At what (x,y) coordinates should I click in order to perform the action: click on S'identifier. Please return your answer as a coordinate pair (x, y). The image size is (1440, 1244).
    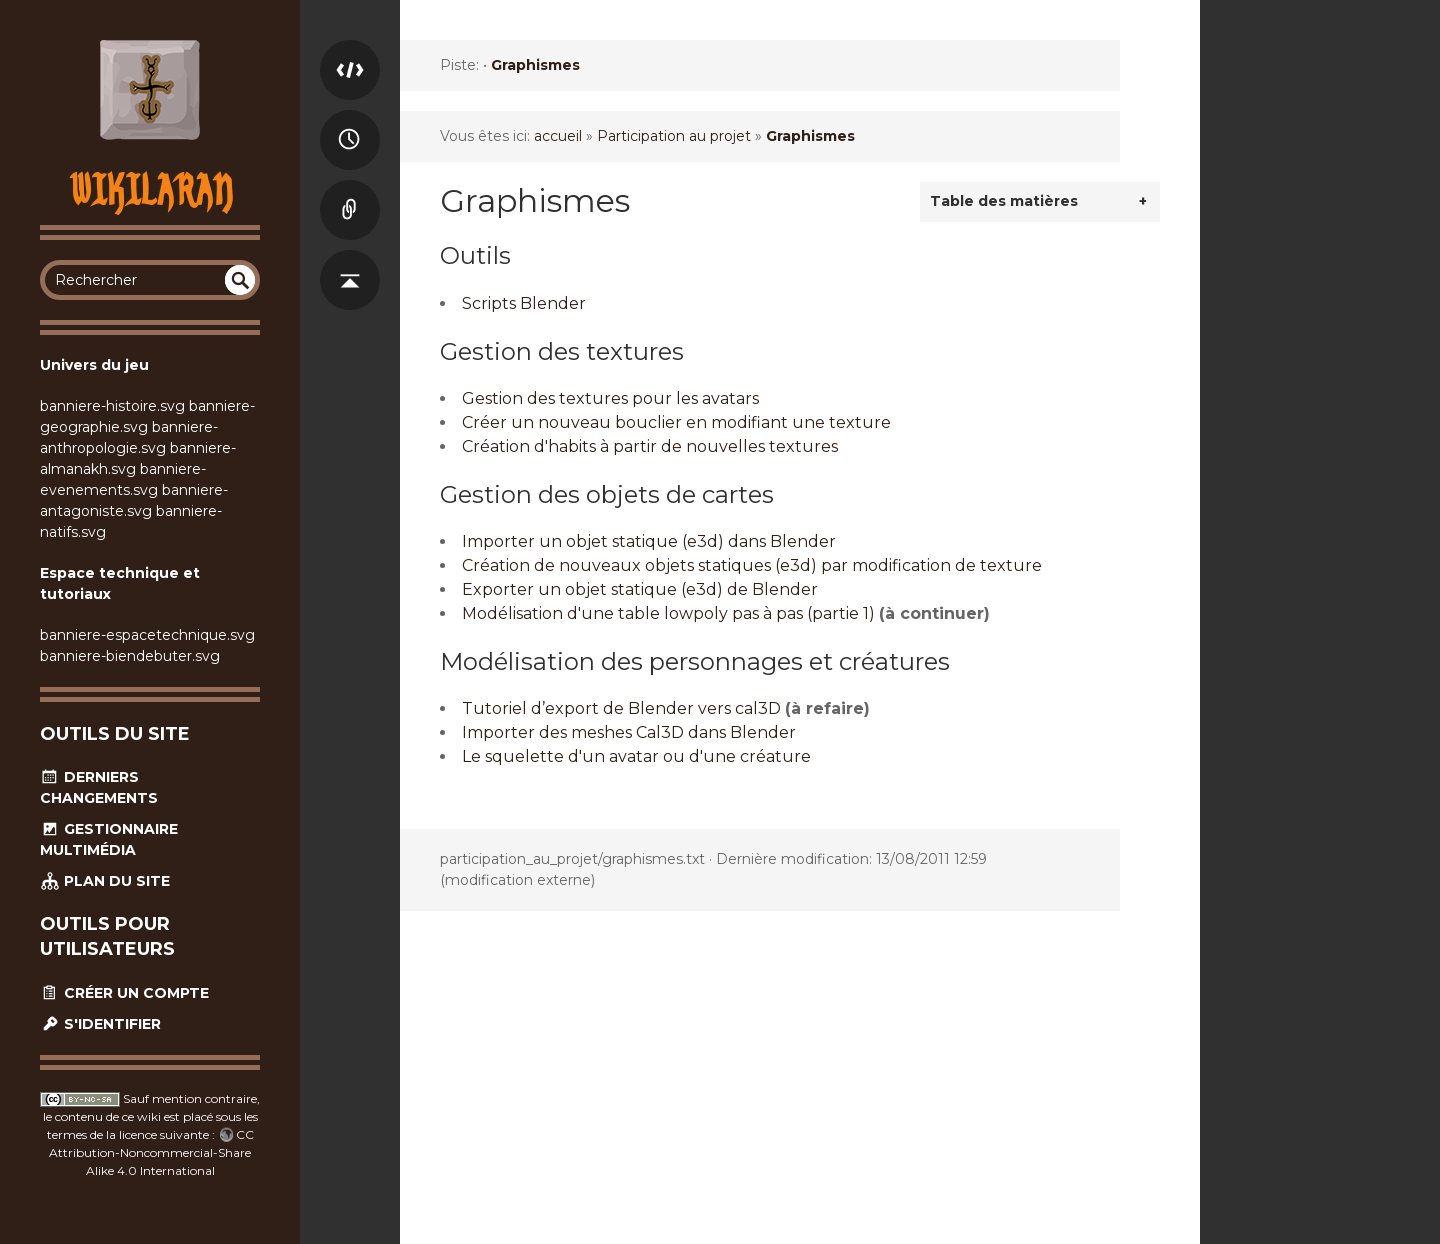
    Looking at the image, I should click on (100, 1024).